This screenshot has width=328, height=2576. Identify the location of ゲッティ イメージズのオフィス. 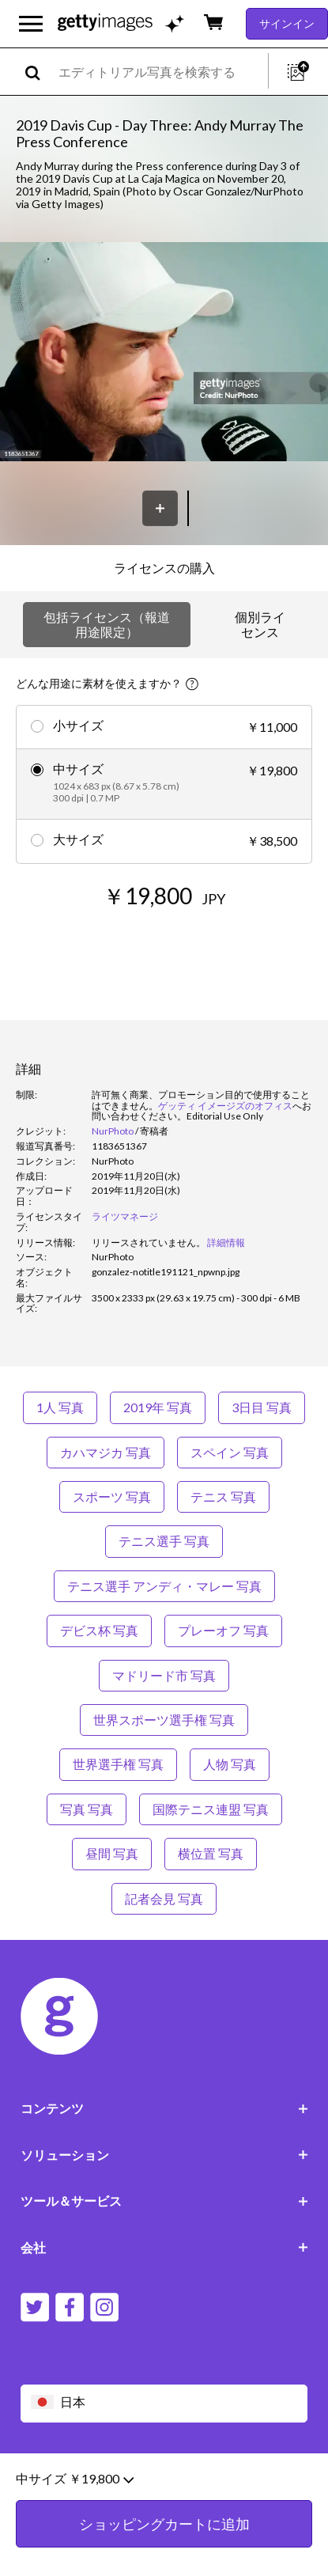
(225, 1106).